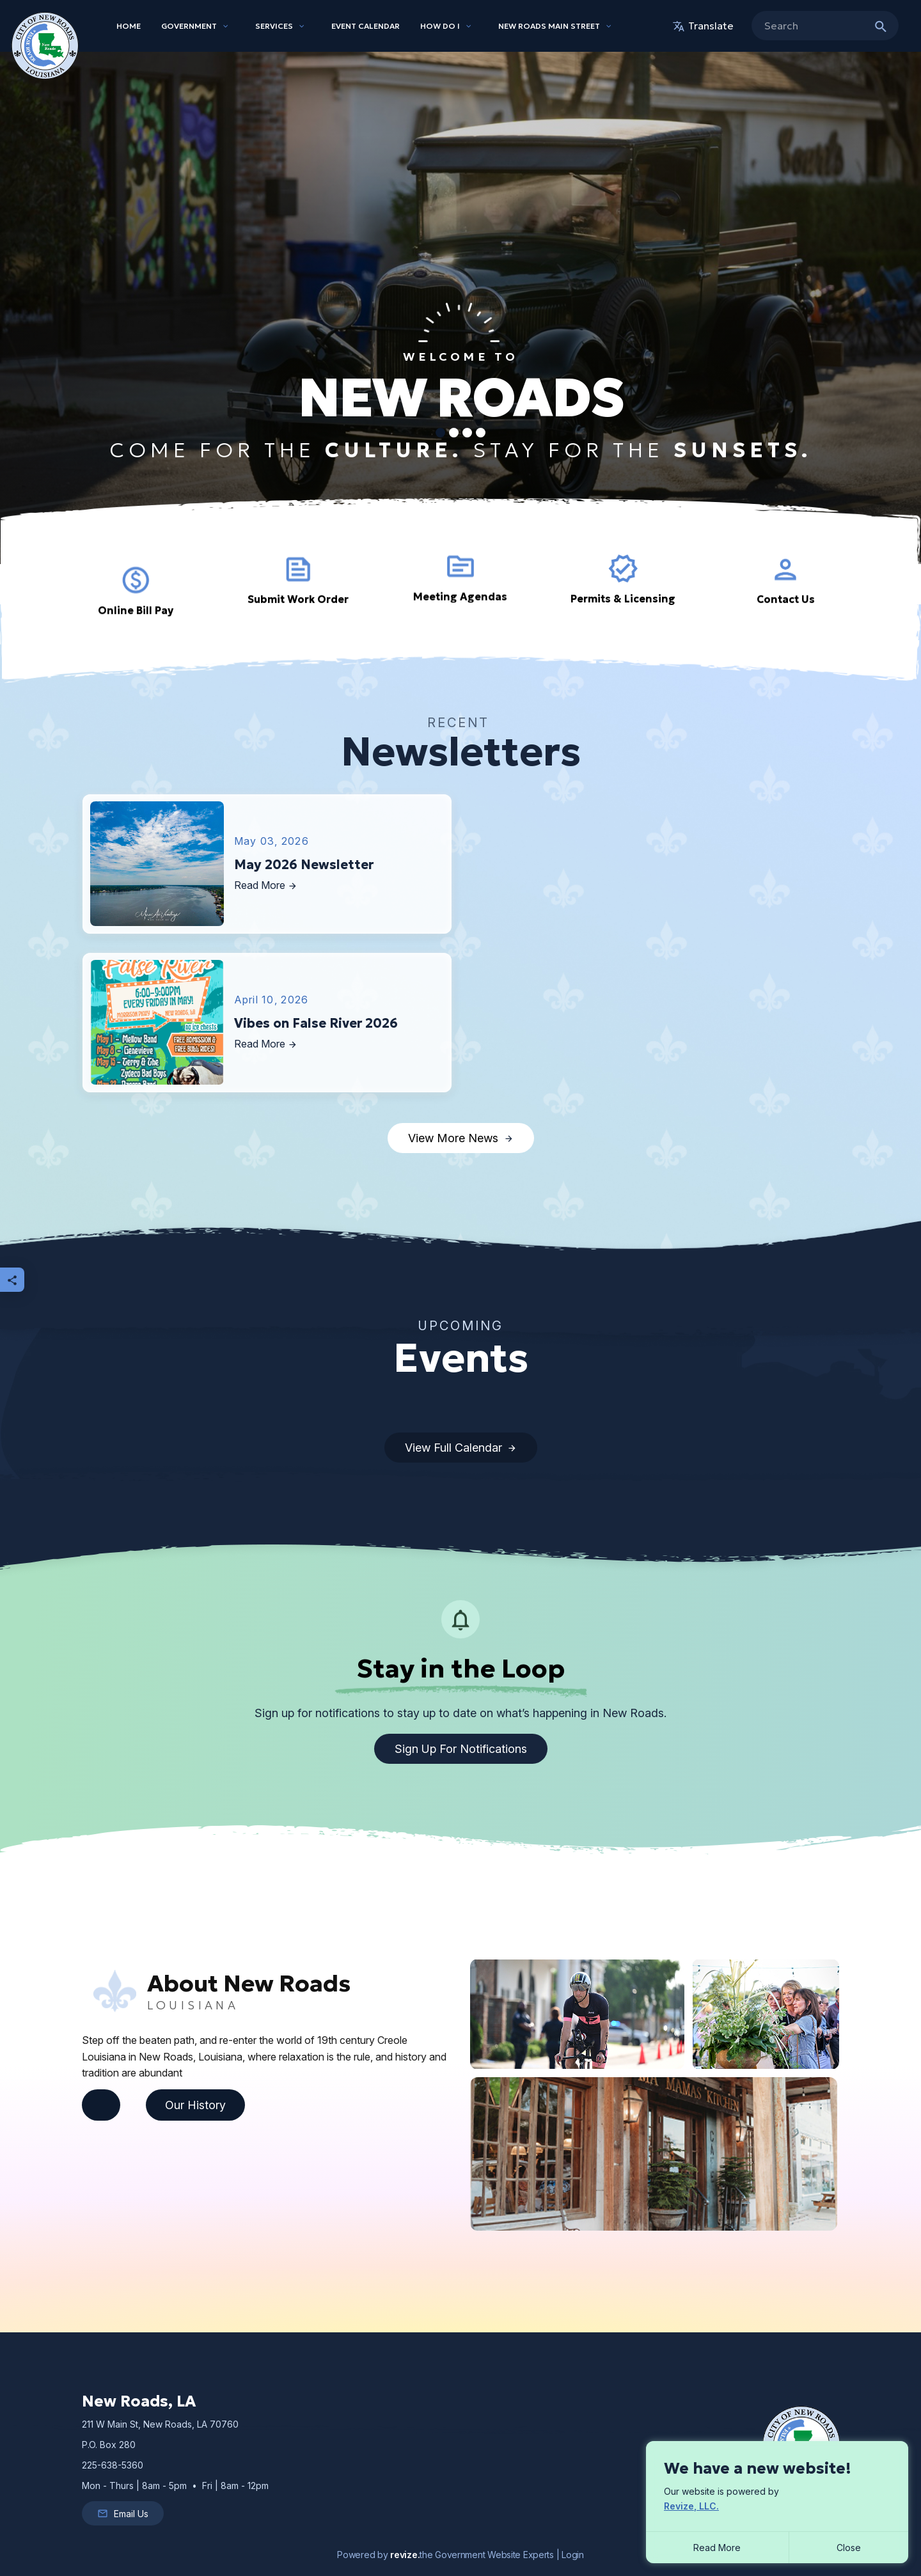 This screenshot has height=2576, width=921. I want to click on How Do I, so click(440, 26).